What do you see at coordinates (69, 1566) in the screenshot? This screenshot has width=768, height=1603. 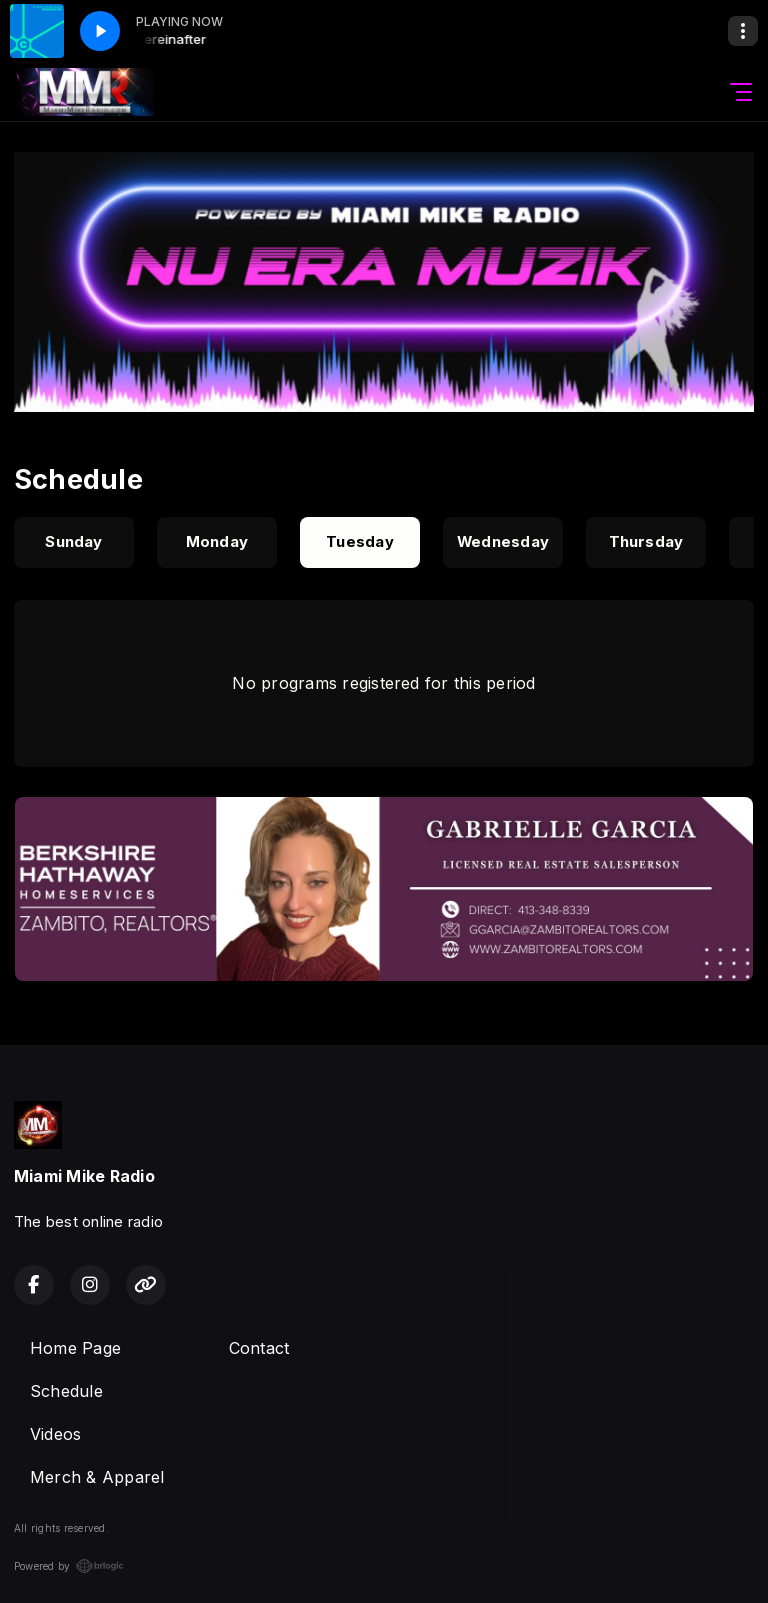 I see `Powered by` at bounding box center [69, 1566].